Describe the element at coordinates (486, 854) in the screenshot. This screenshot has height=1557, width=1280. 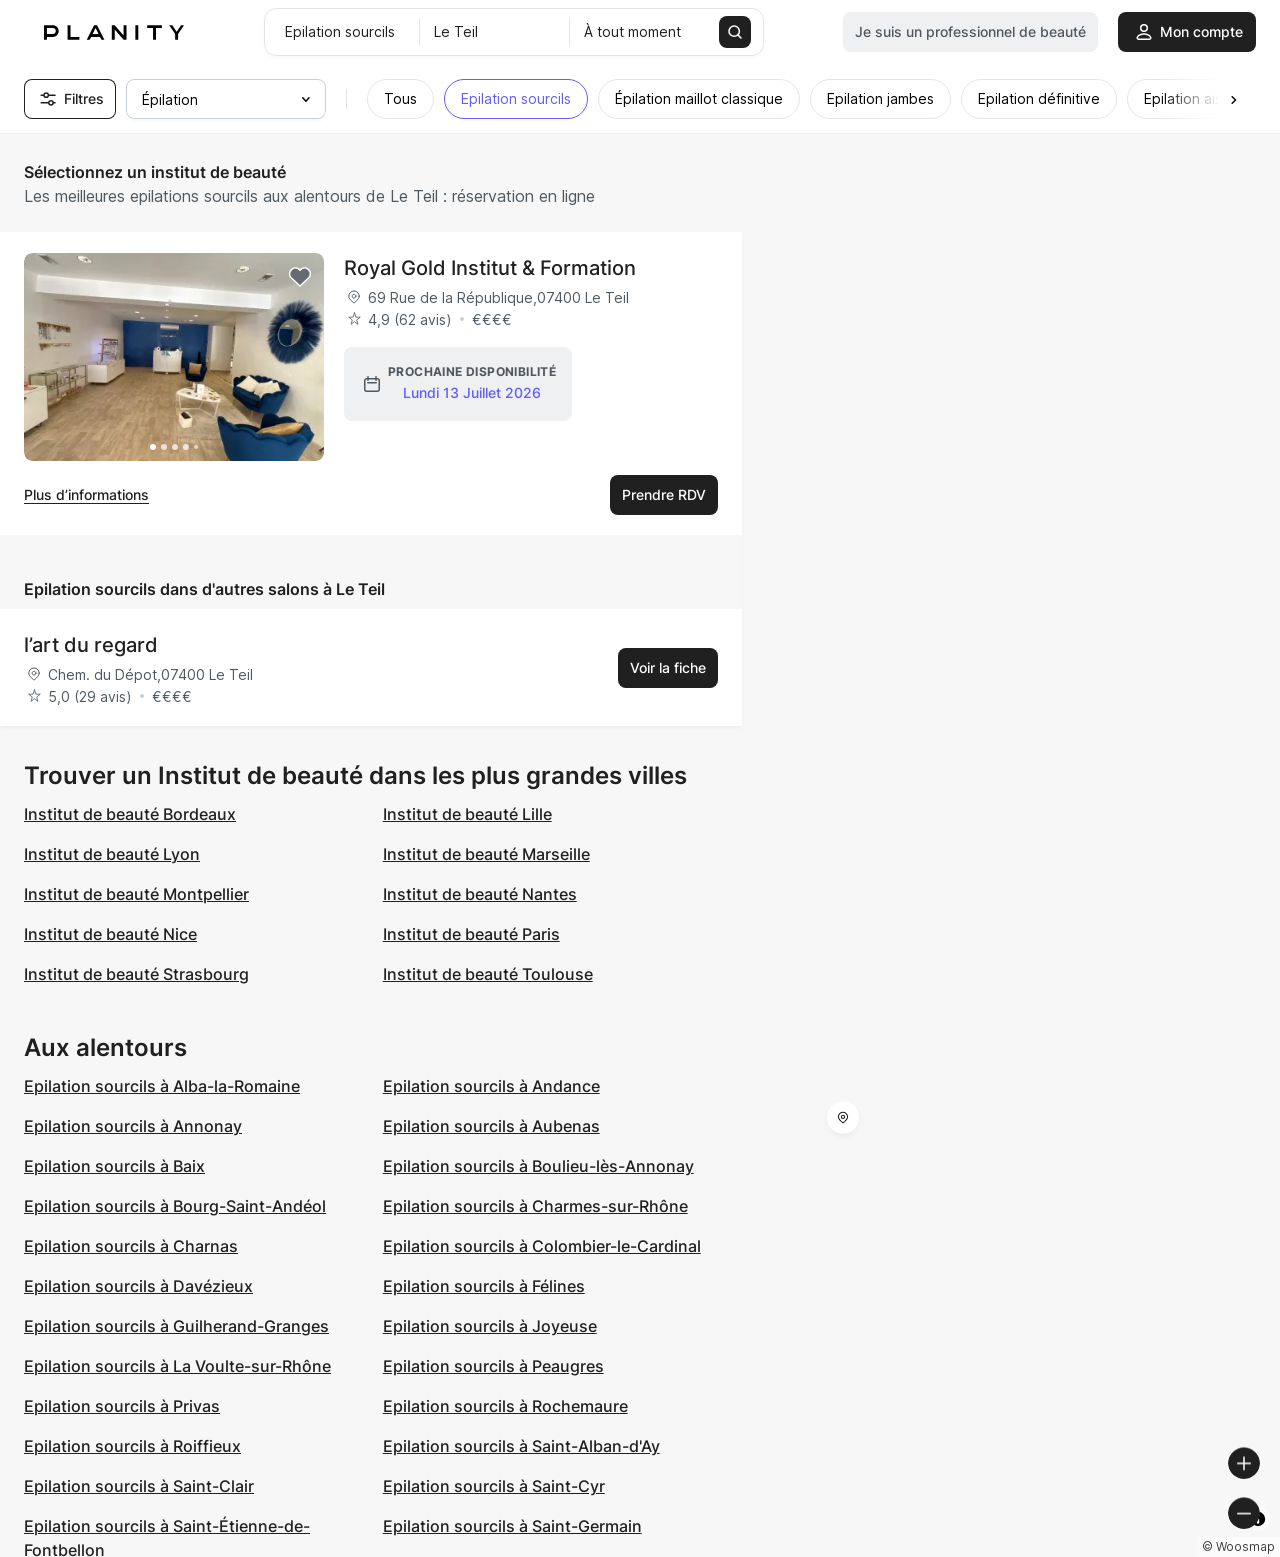
I see `Institut de beauté Marseille` at that location.